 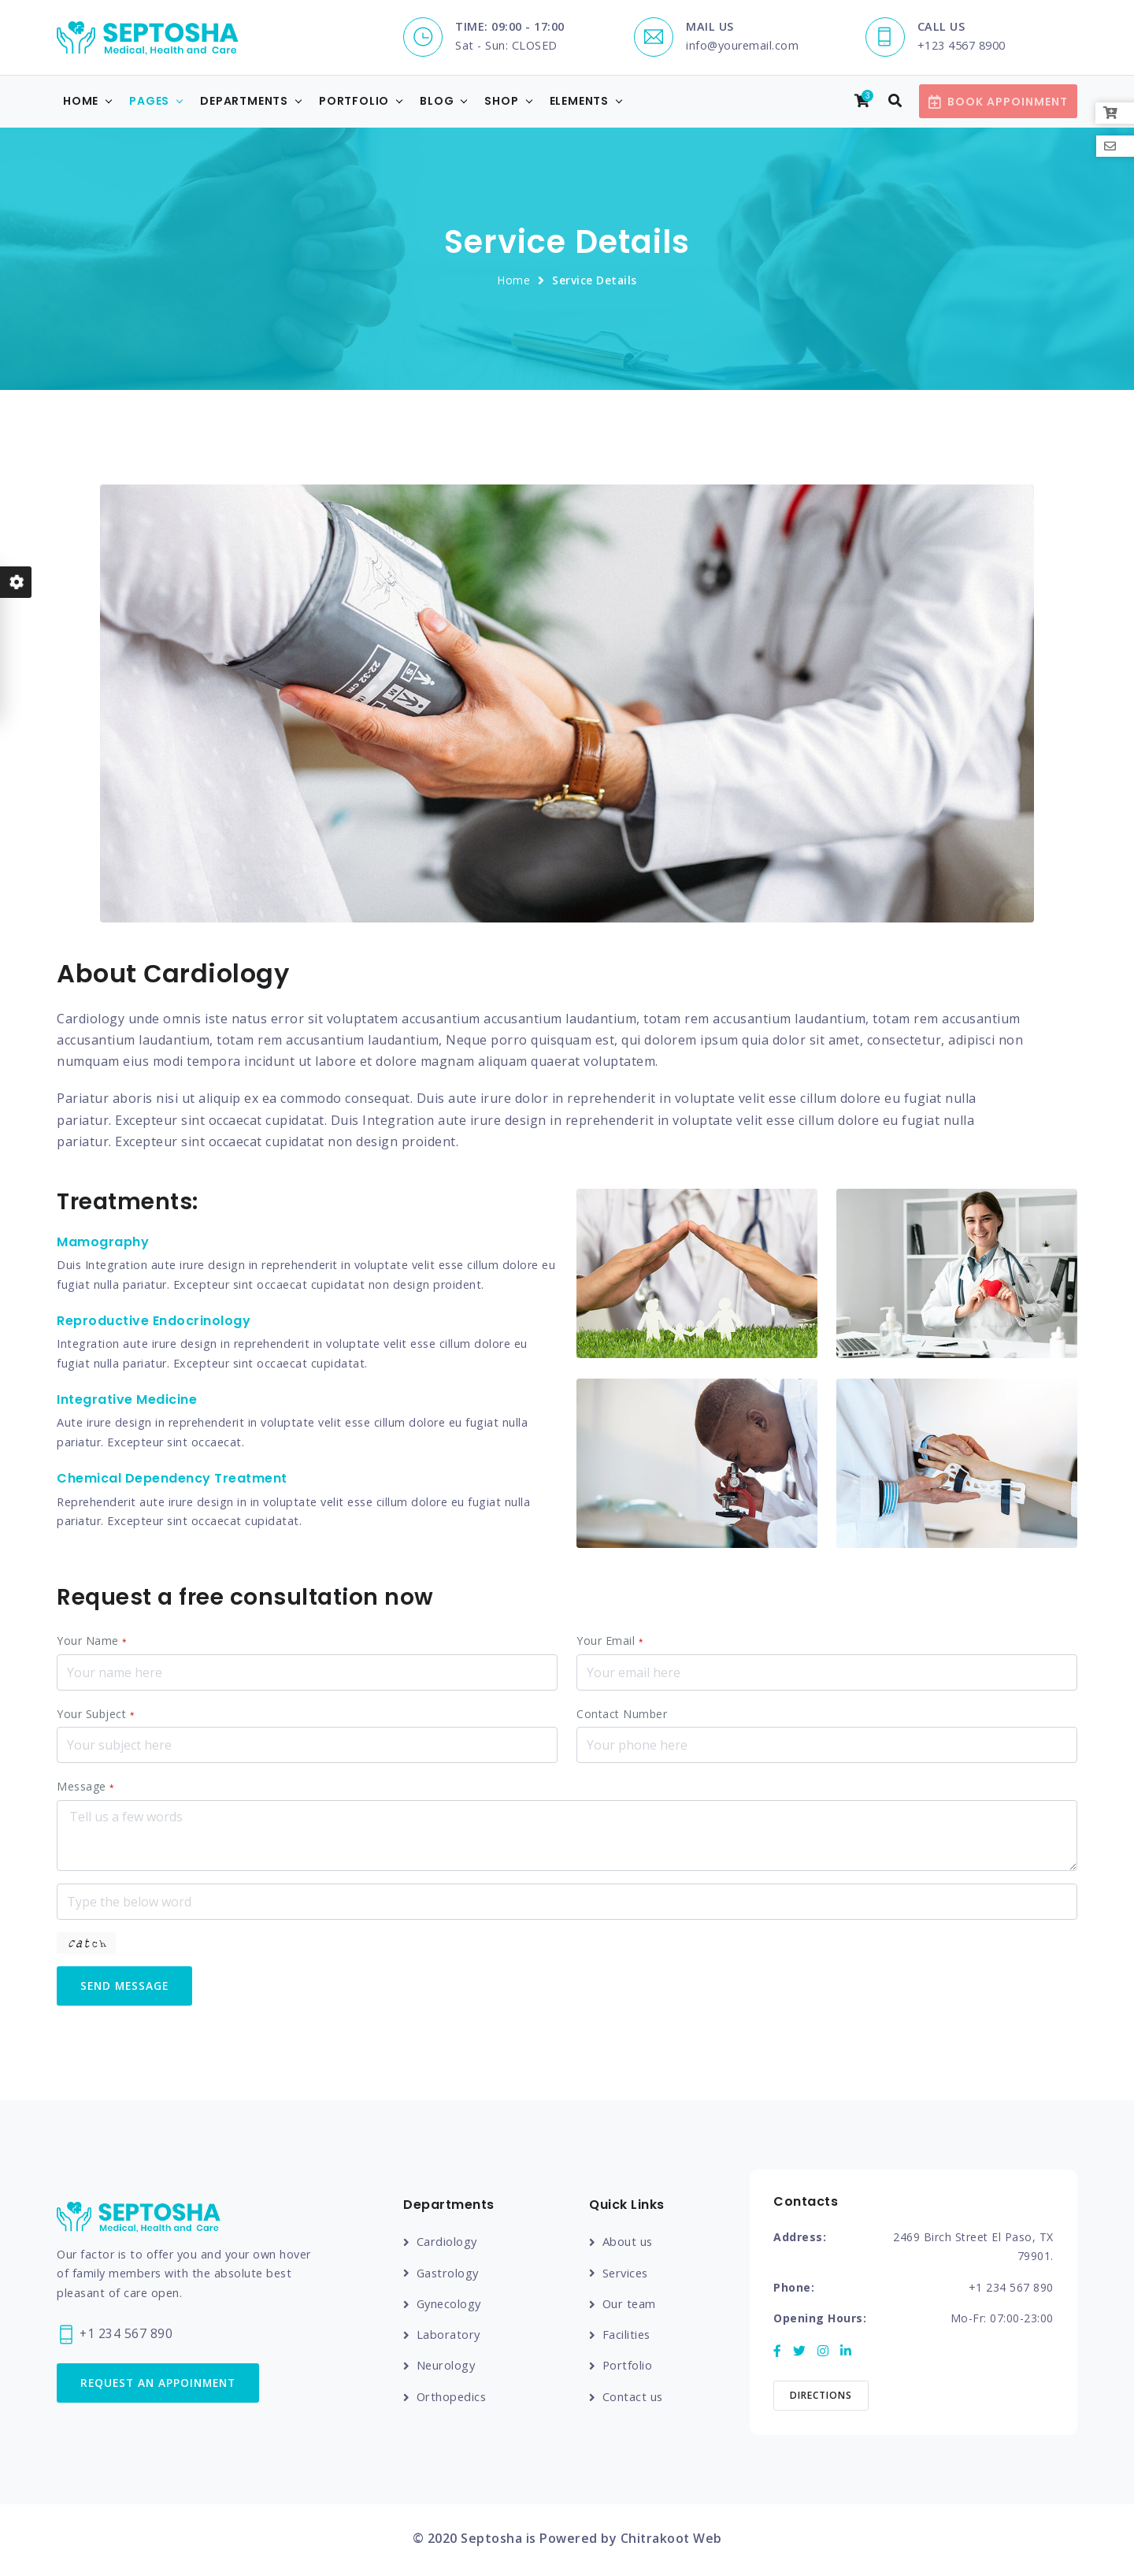 I want to click on Home, so click(x=80, y=101).